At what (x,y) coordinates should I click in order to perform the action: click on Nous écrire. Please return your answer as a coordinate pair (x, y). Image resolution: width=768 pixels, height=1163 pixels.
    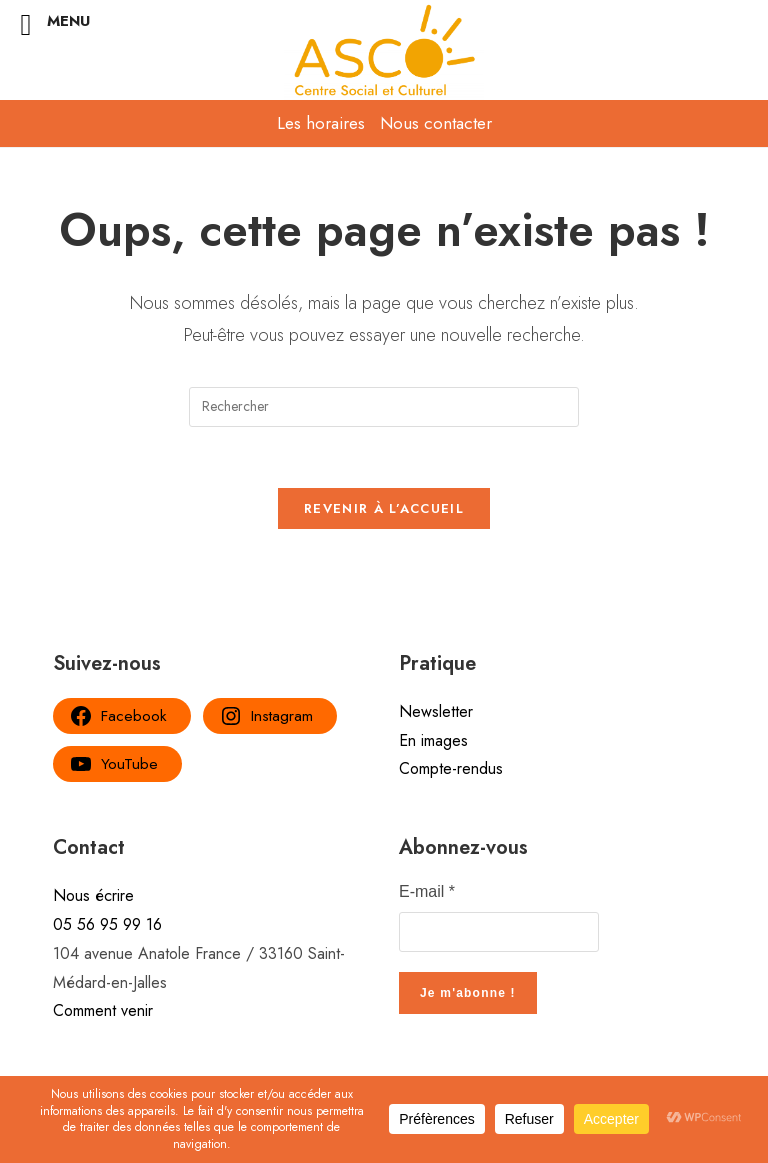
    Looking at the image, I should click on (93, 895).